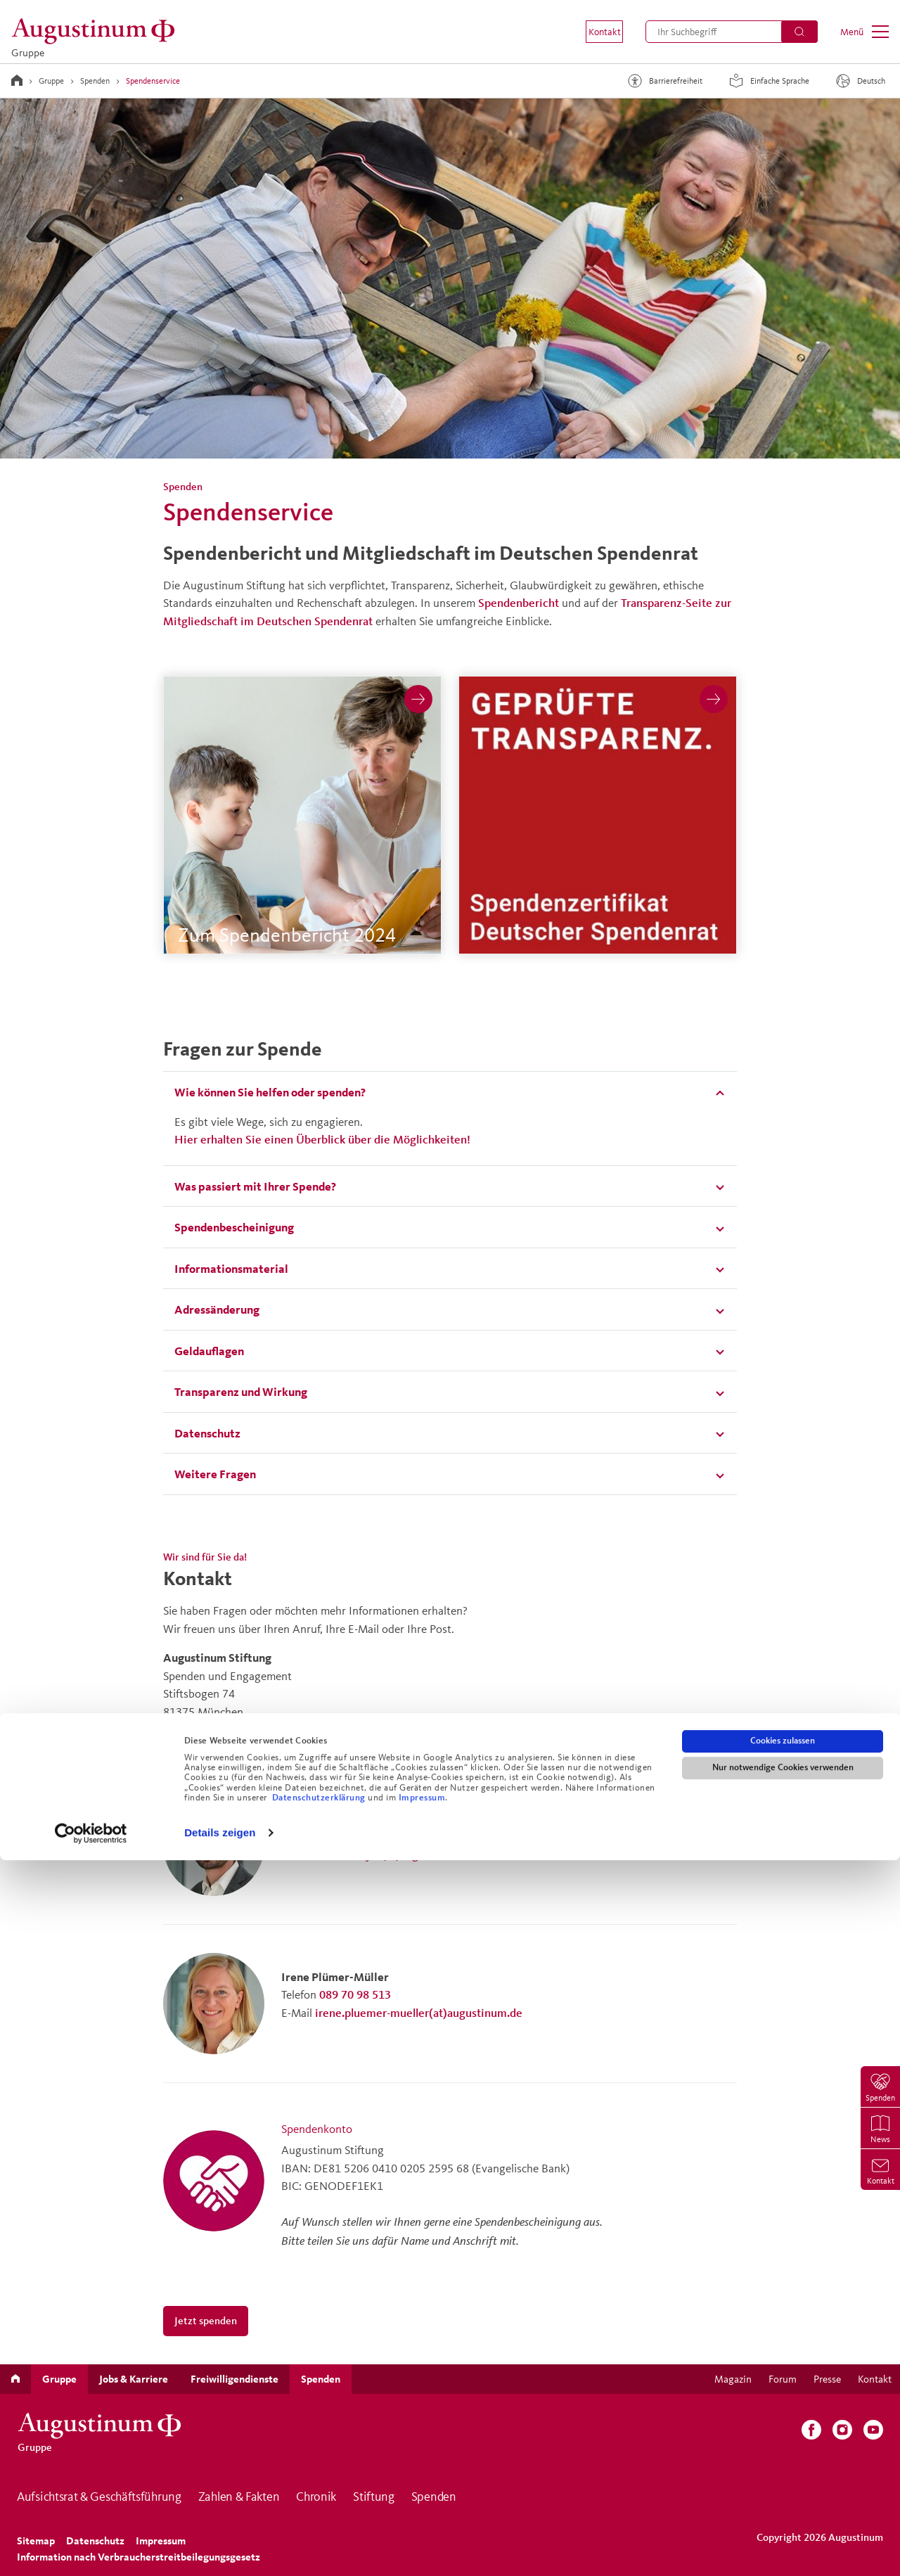 This screenshot has width=900, height=2576. What do you see at coordinates (219, 2548) in the screenshot?
I see `Details zeigen` at bounding box center [219, 2548].